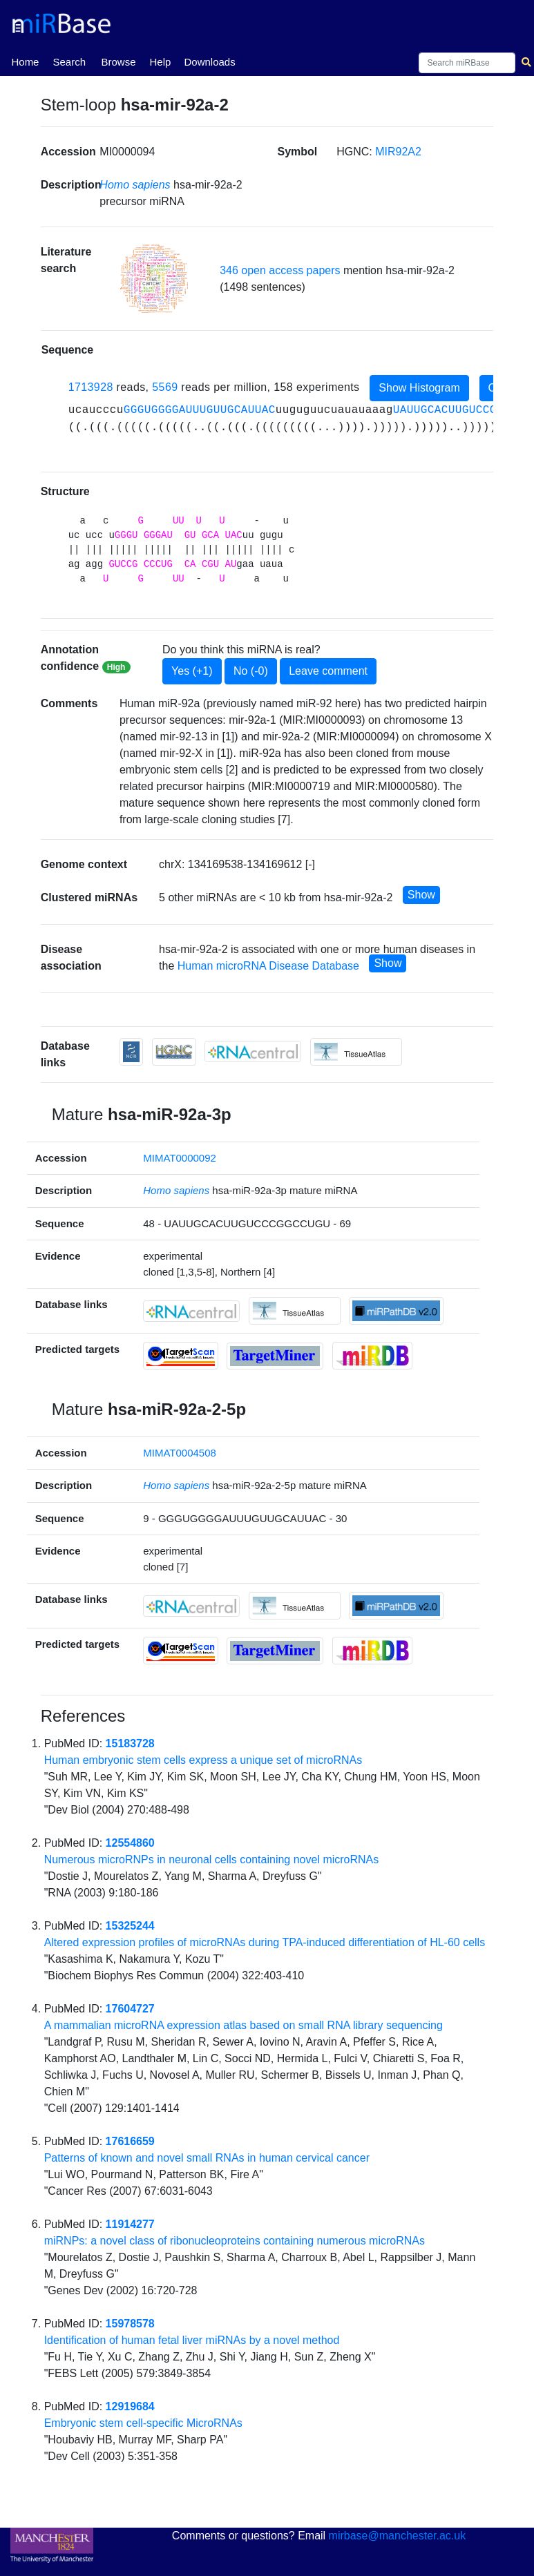  Describe the element at coordinates (209, 62) in the screenshot. I see `Downloads` at that location.